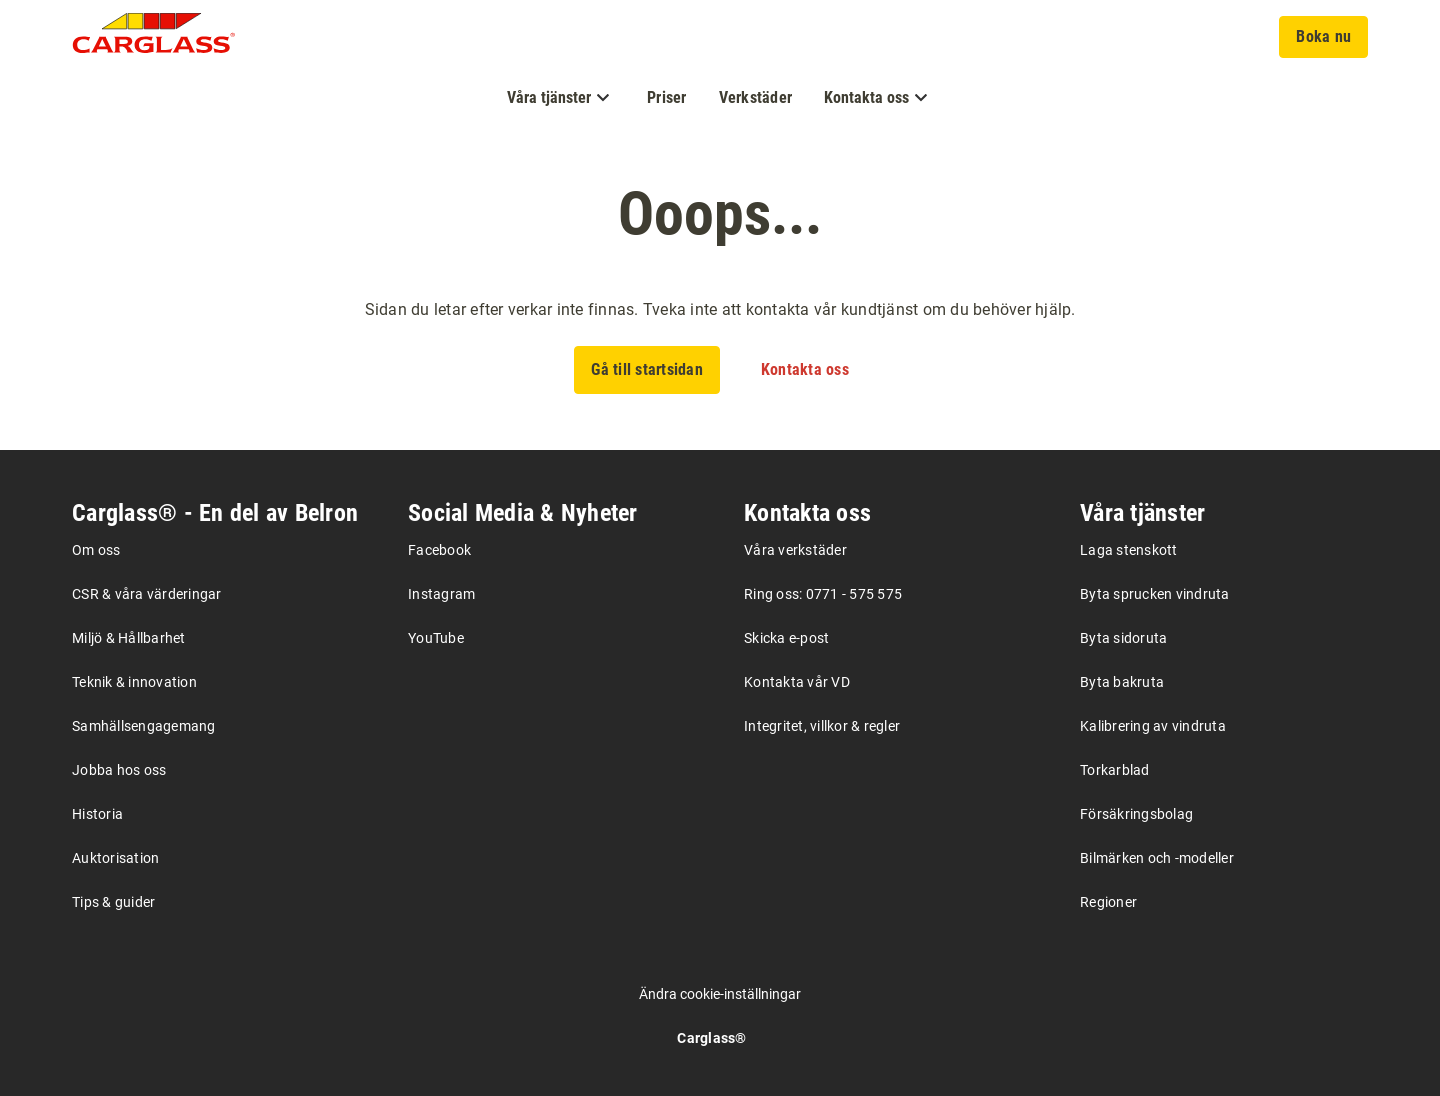  Describe the element at coordinates (1157, 858) in the screenshot. I see `Bilmärken och -modeller` at that location.